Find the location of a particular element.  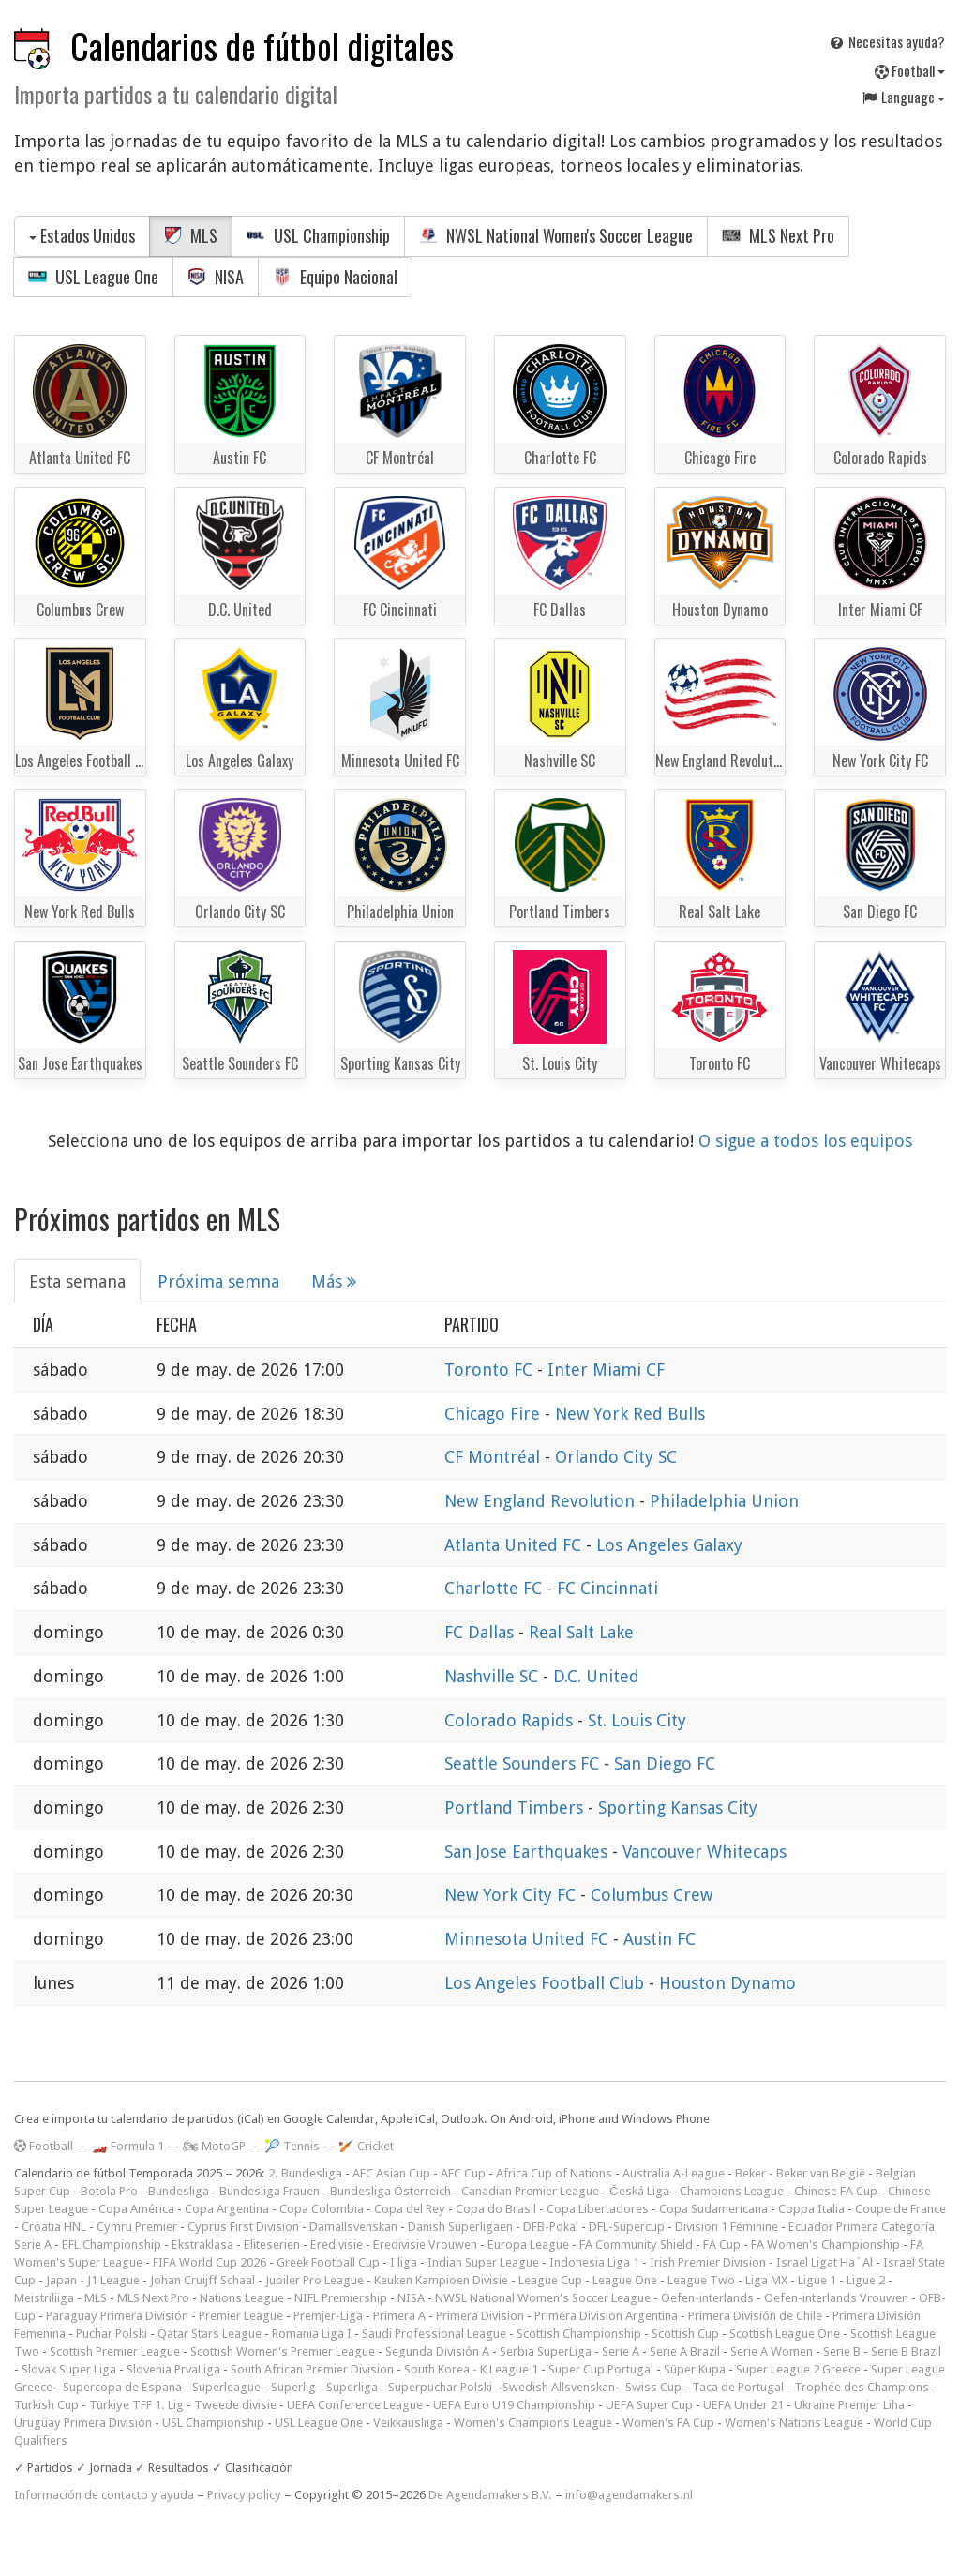

FIFA World Cup 2026 is located at coordinates (209, 2262).